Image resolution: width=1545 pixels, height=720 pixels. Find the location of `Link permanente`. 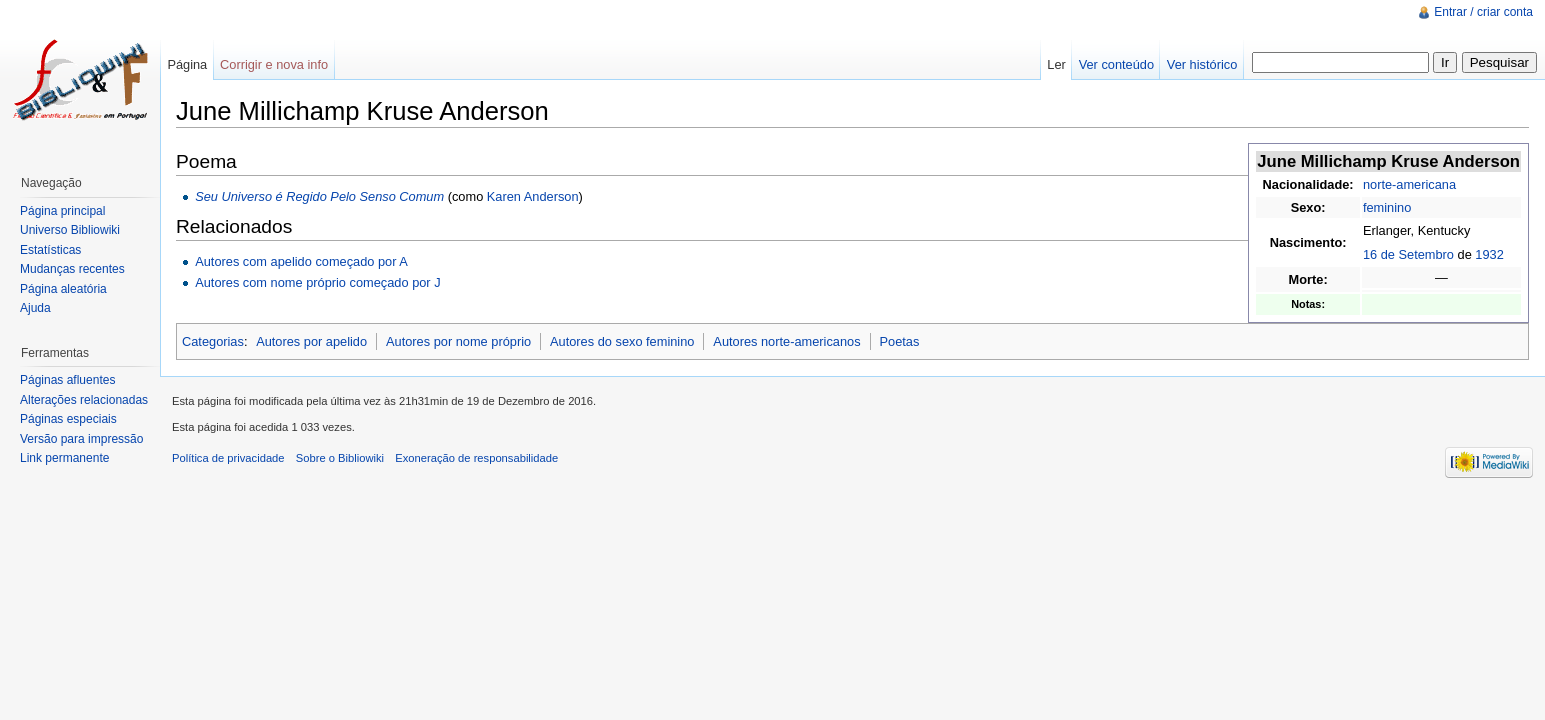

Link permanente is located at coordinates (64, 458).